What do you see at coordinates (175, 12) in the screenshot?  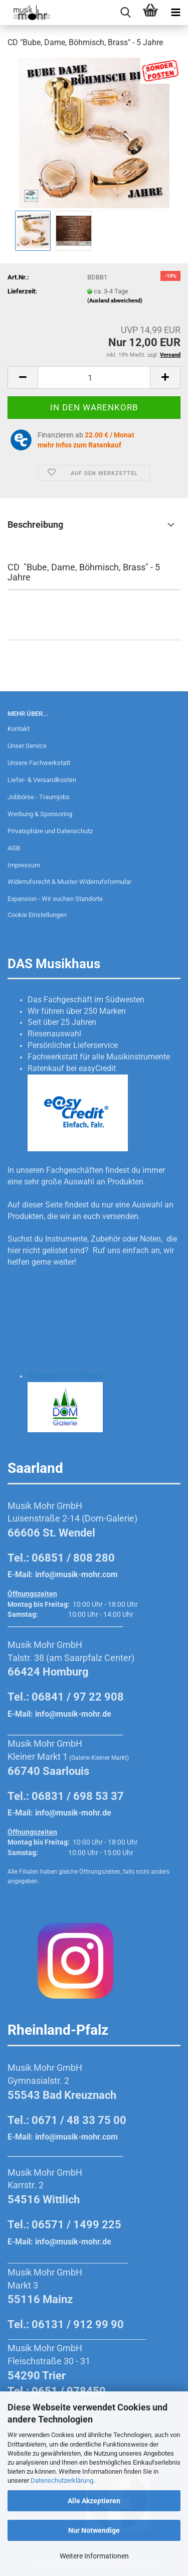 I see `[navigationbar toggle button]` at bounding box center [175, 12].